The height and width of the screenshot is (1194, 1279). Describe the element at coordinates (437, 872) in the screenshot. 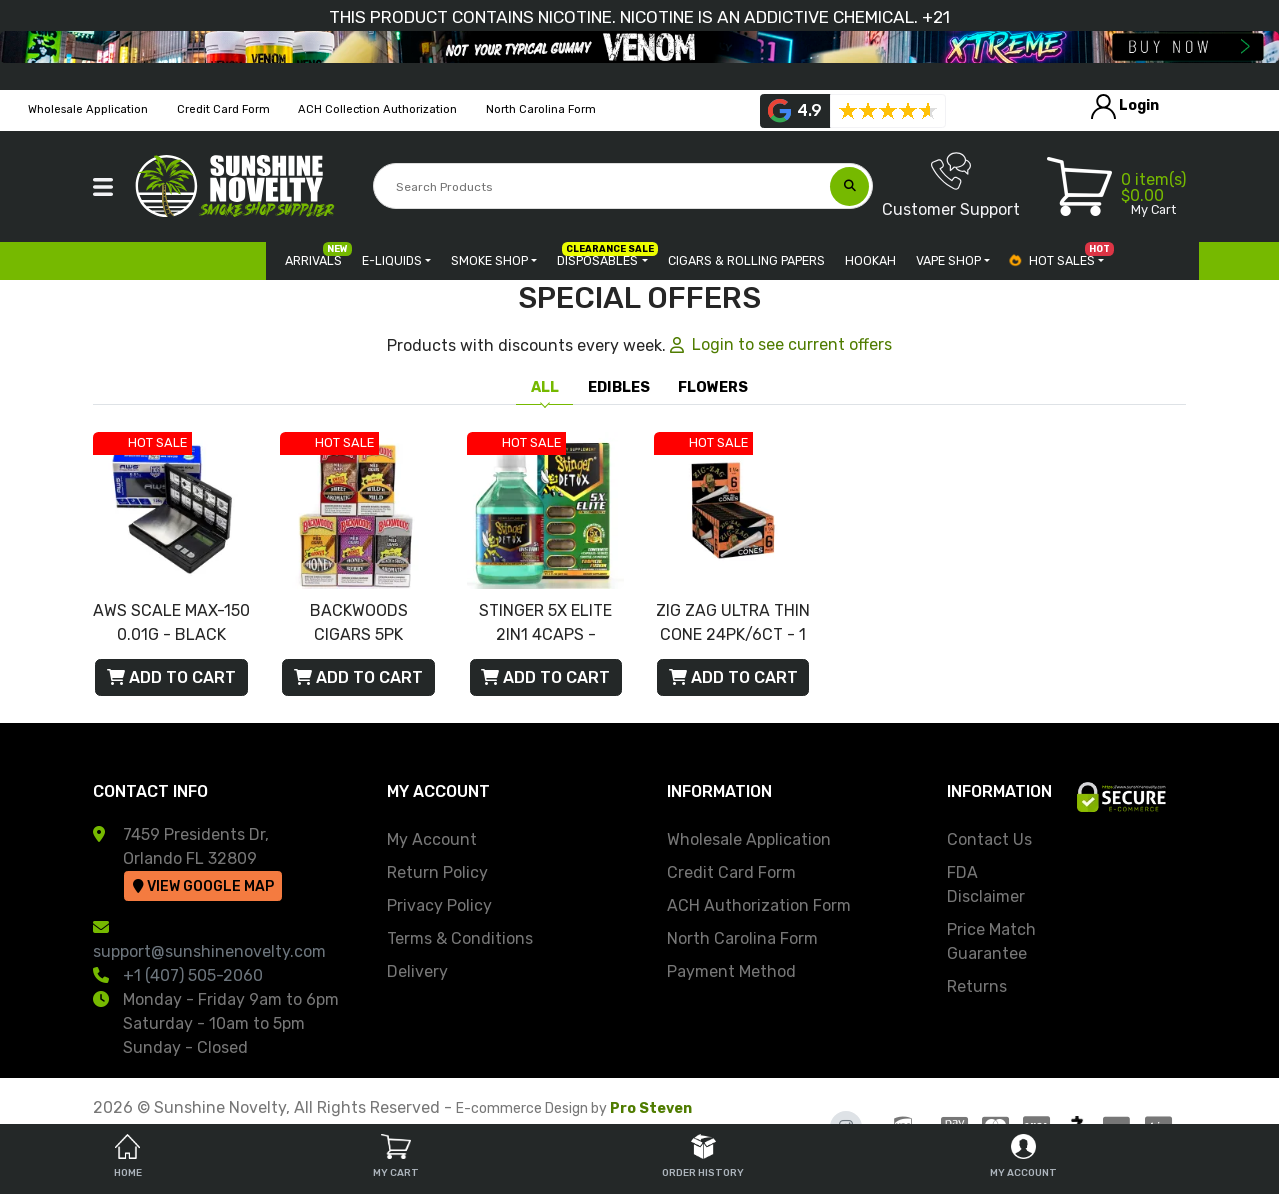

I see `Return Policy` at that location.